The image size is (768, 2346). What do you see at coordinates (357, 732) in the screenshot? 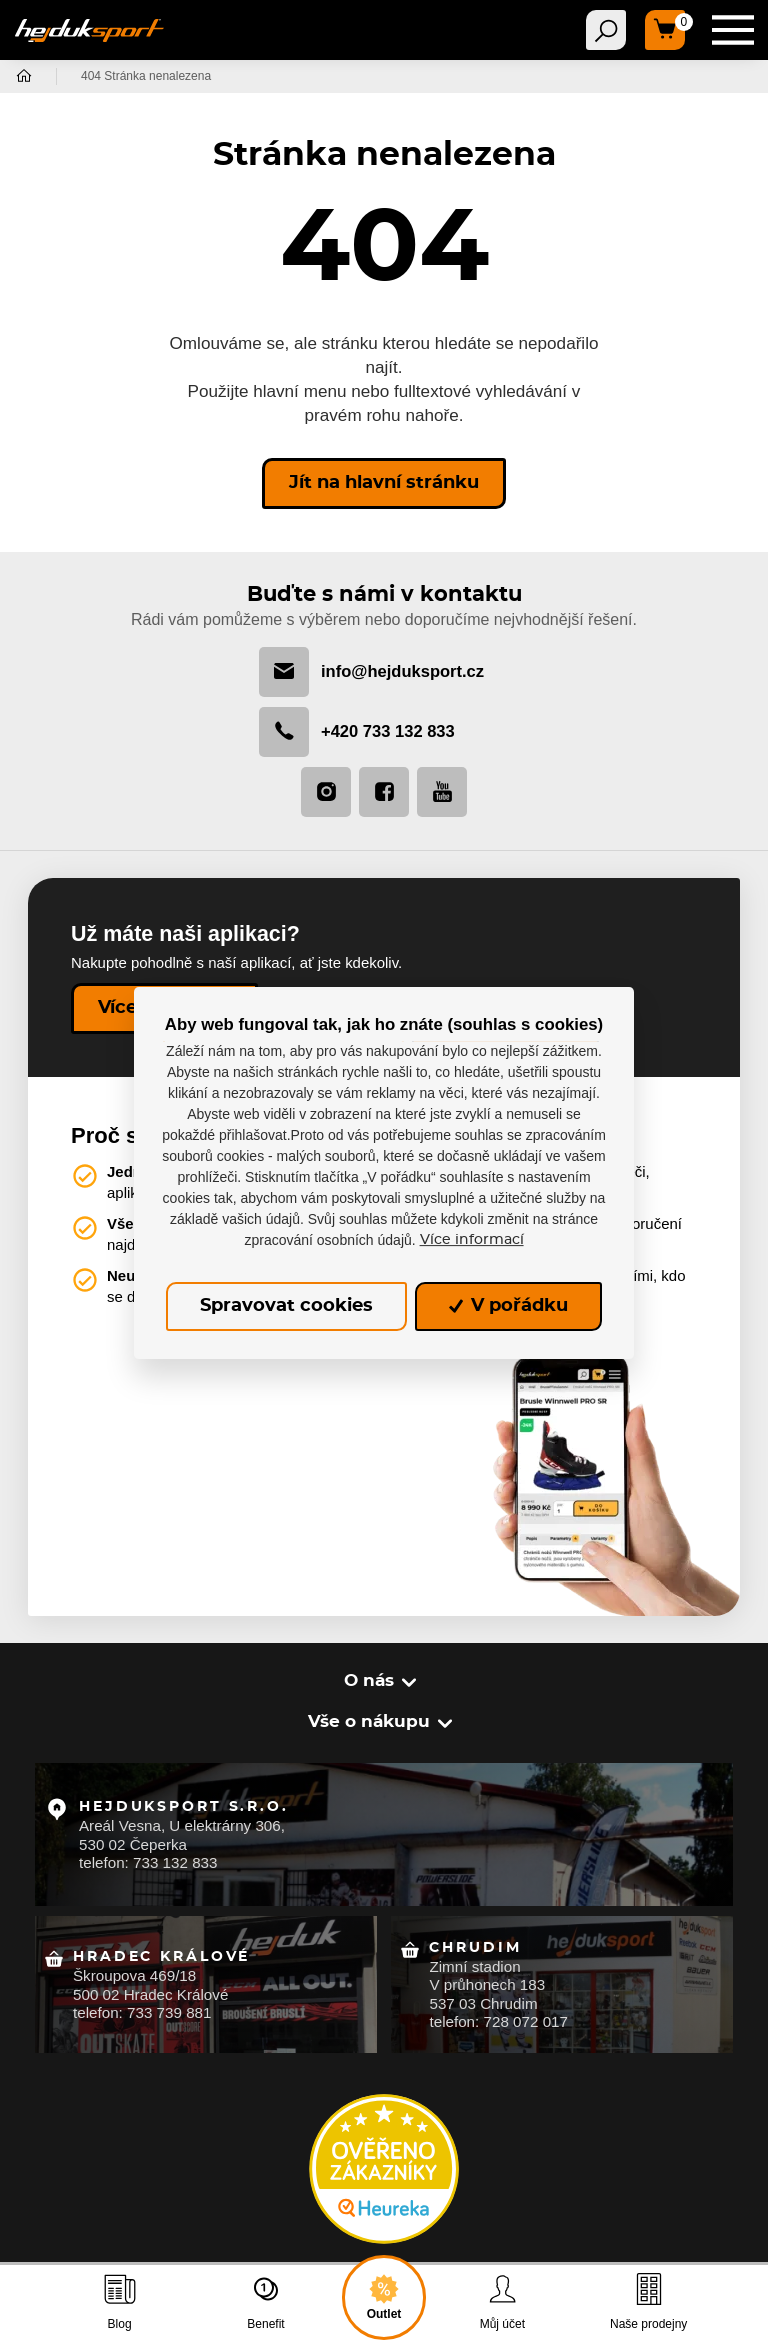
I see `+420 733 132 833` at bounding box center [357, 732].